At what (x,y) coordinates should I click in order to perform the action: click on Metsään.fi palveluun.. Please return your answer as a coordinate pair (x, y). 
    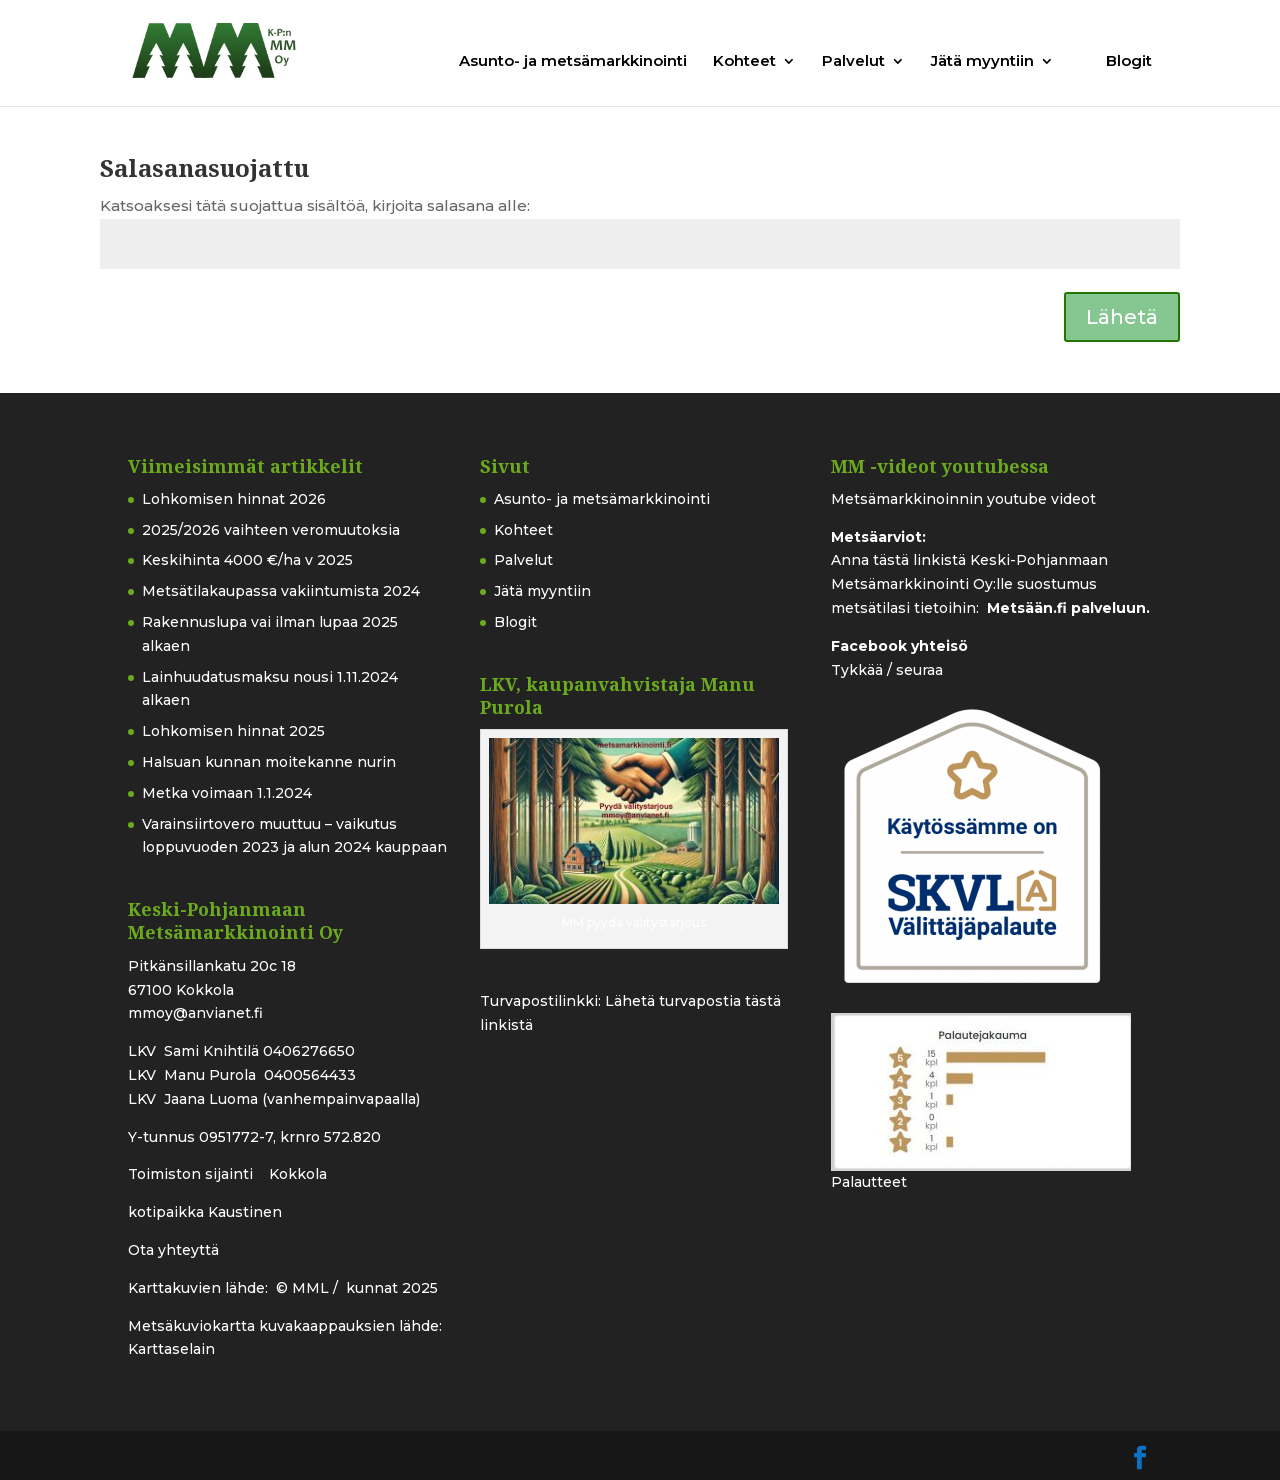
    Looking at the image, I should click on (1068, 608).